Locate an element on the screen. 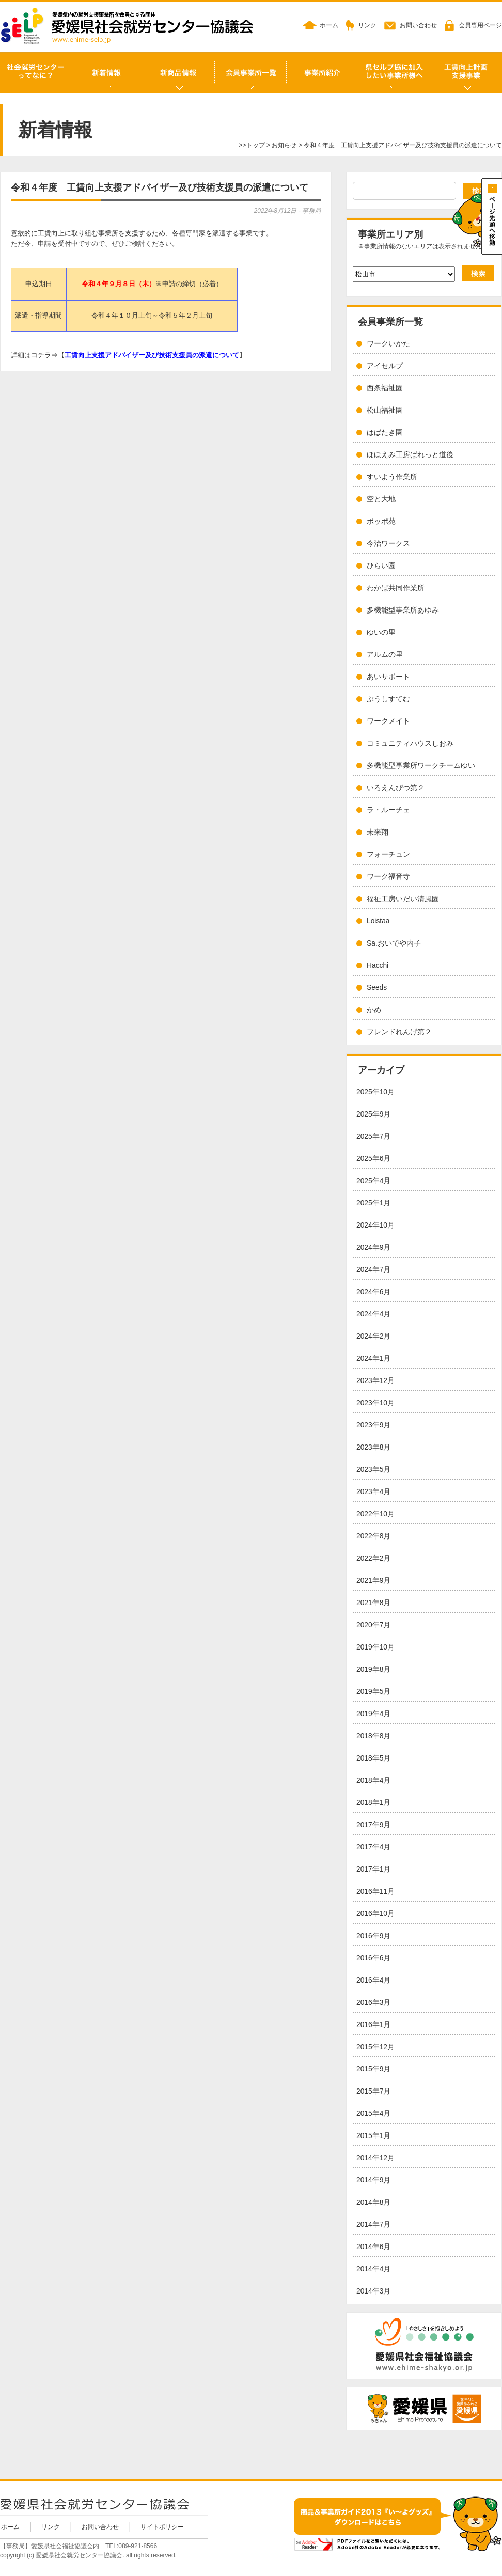 The image size is (502, 2576). 2014年9月 is located at coordinates (373, 2180).